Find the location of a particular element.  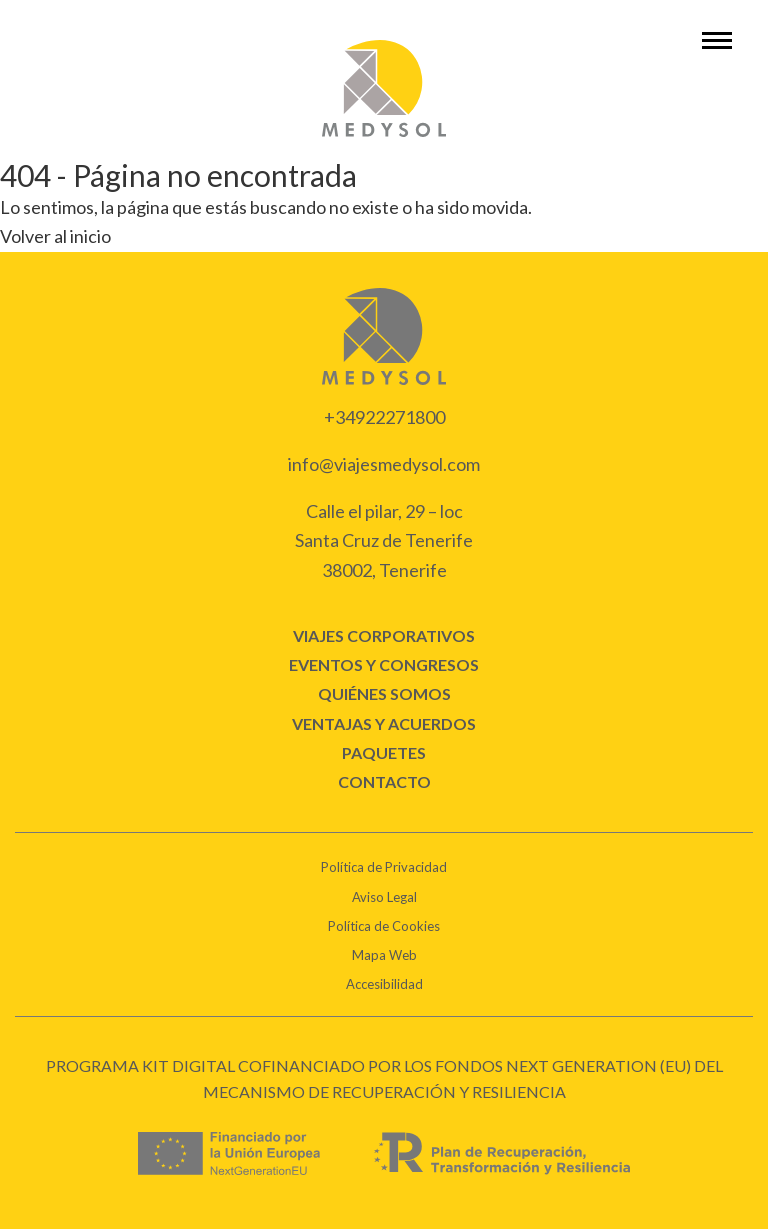

Política de Cookies is located at coordinates (384, 926).